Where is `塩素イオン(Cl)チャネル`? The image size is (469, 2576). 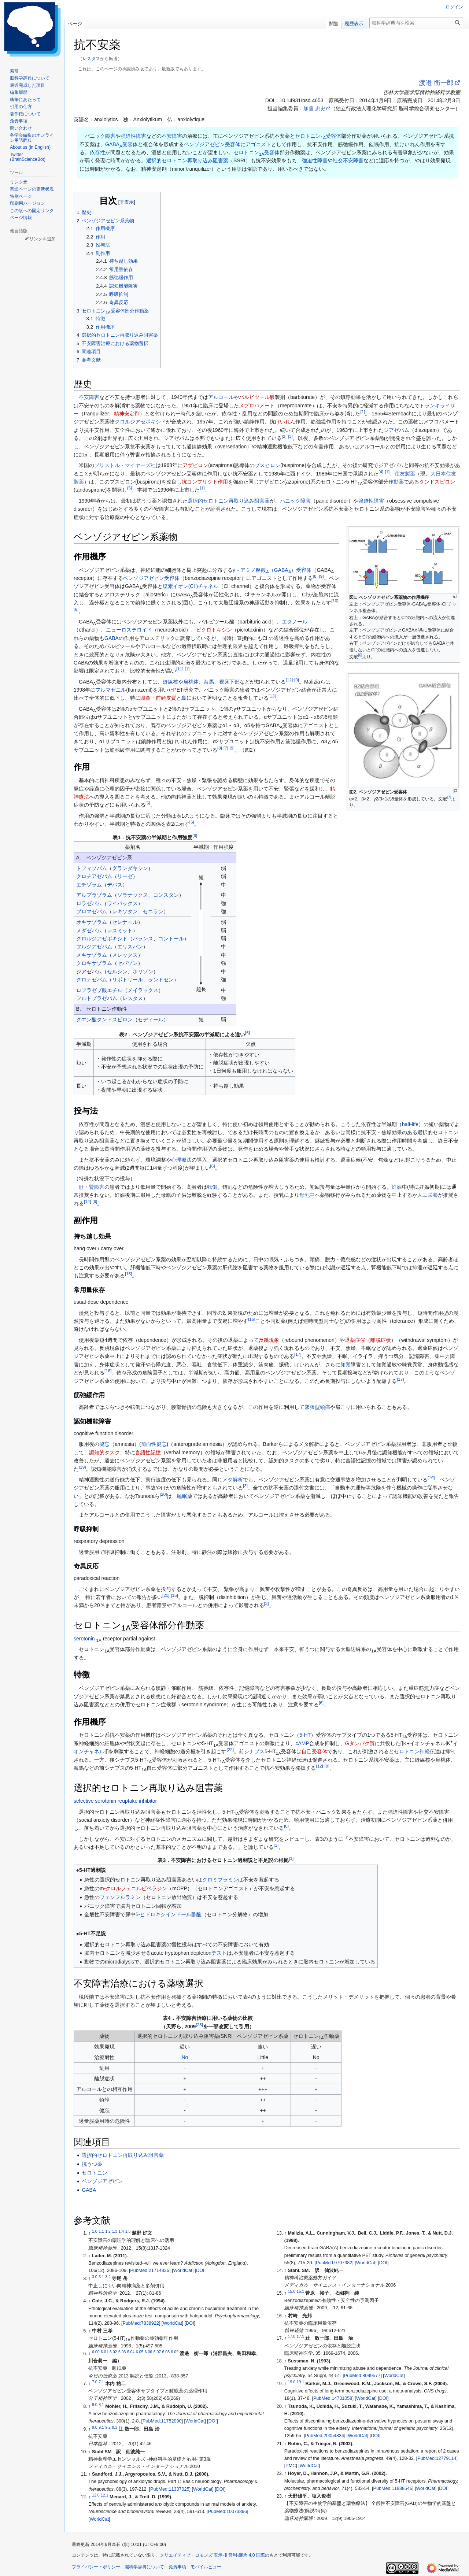
塩素イオン(Cl)チャネル is located at coordinates (190, 586).